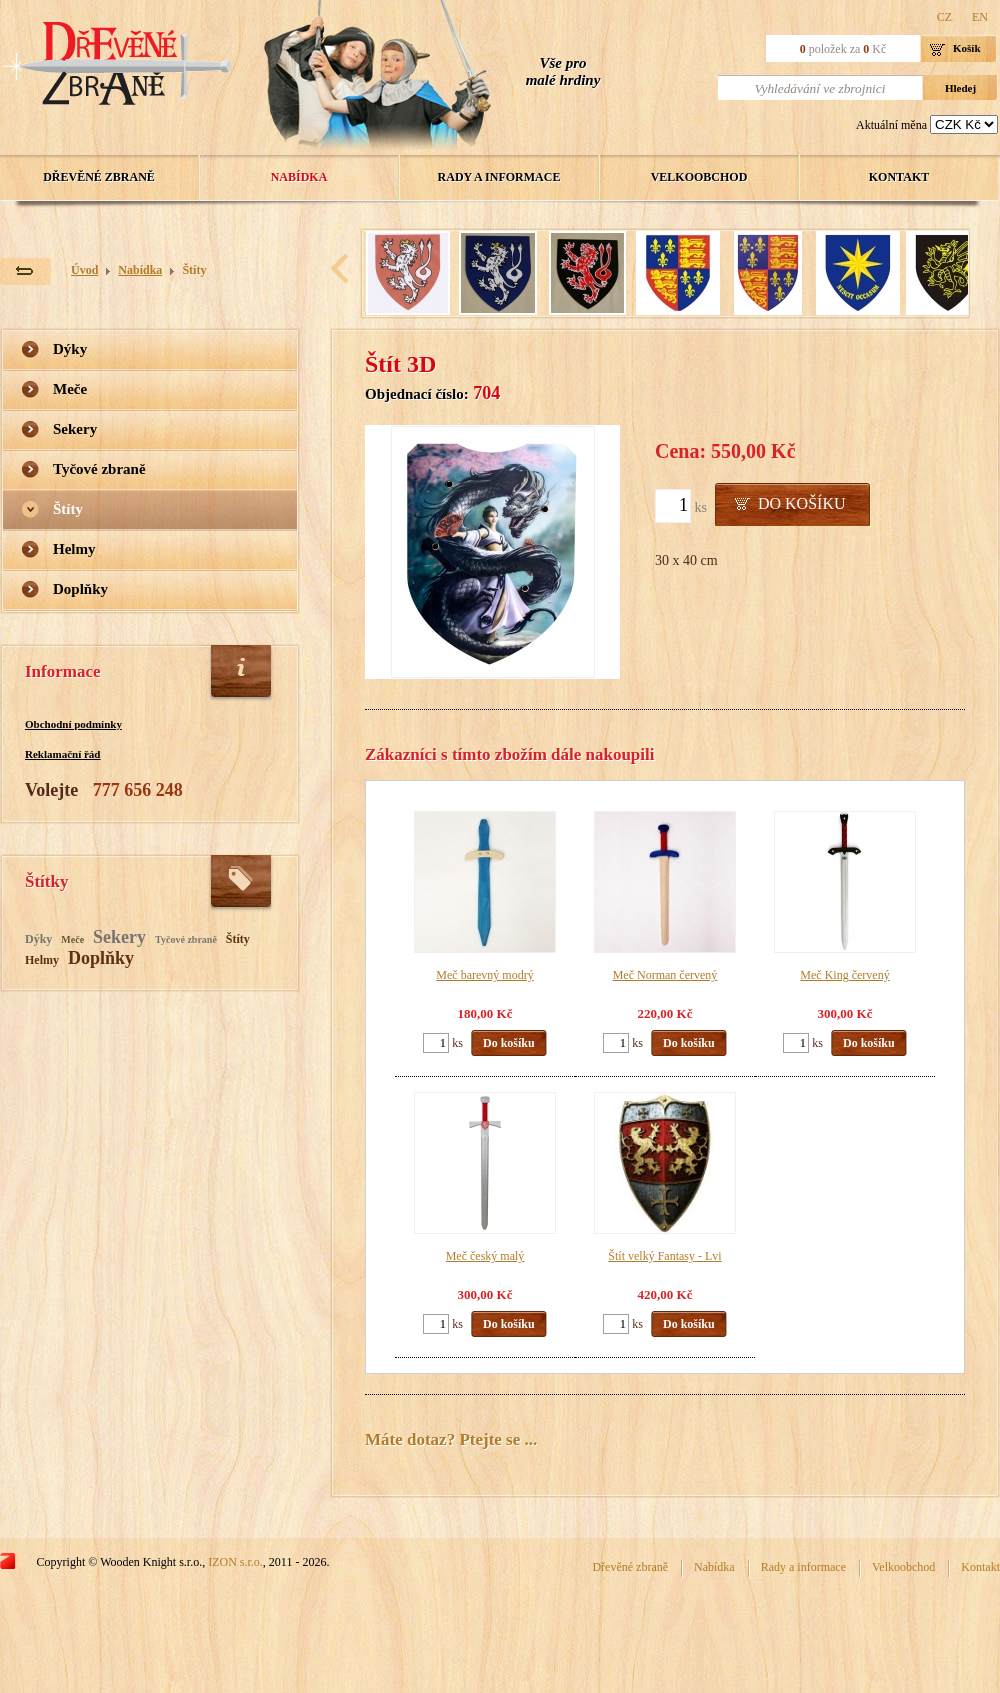  I want to click on Máte dotaz? Ptejte se ..., so click(451, 1439).